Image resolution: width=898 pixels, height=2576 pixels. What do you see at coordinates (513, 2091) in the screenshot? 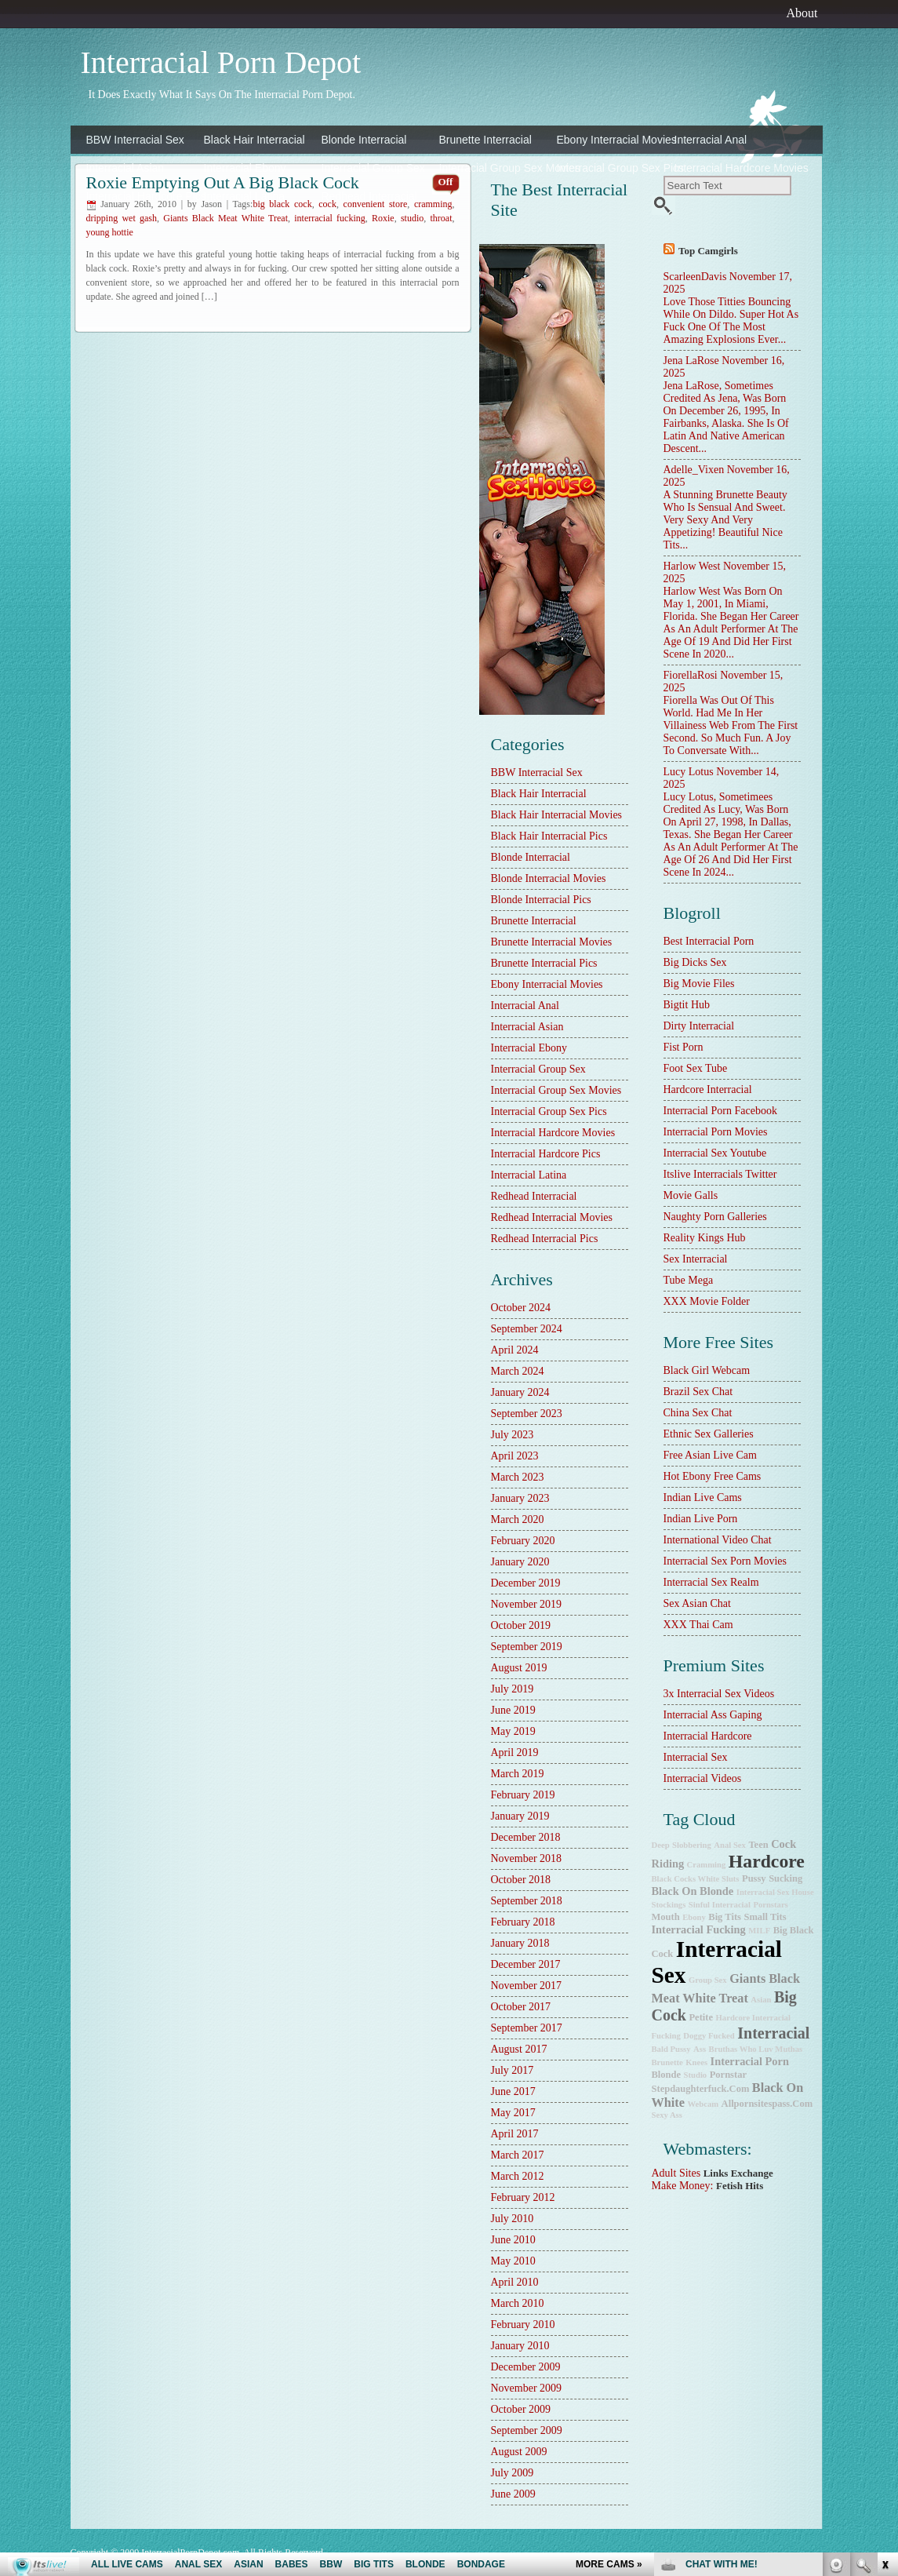
I see `June 2017` at bounding box center [513, 2091].